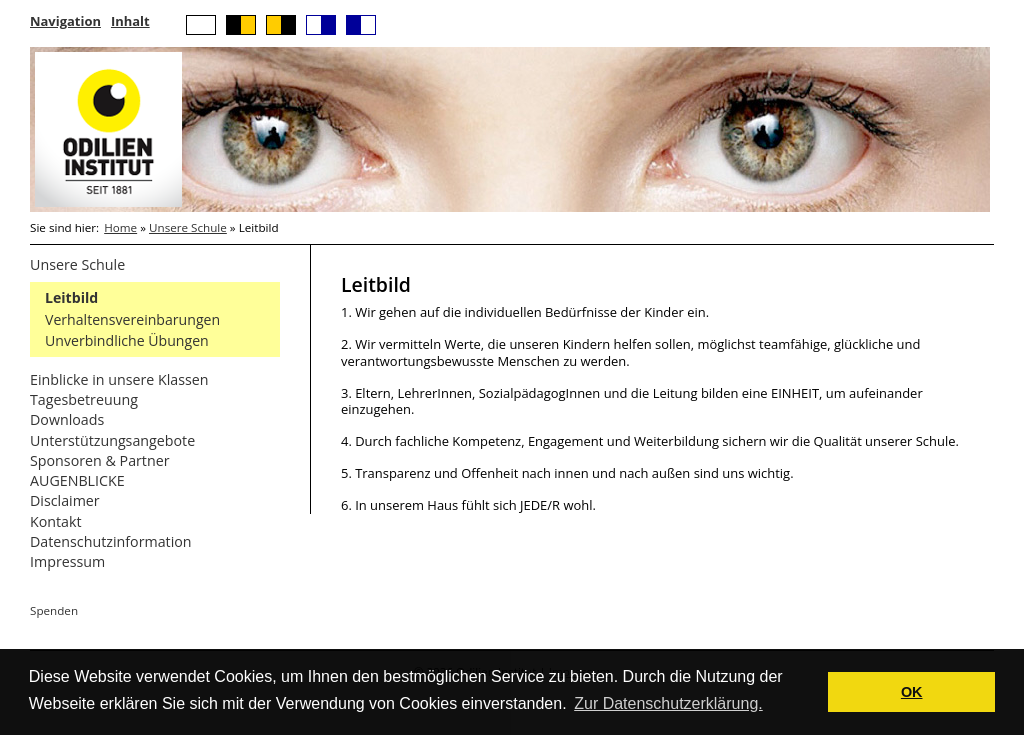 Image resolution: width=1024 pixels, height=735 pixels. I want to click on Tagesbetreuung, so click(84, 399).